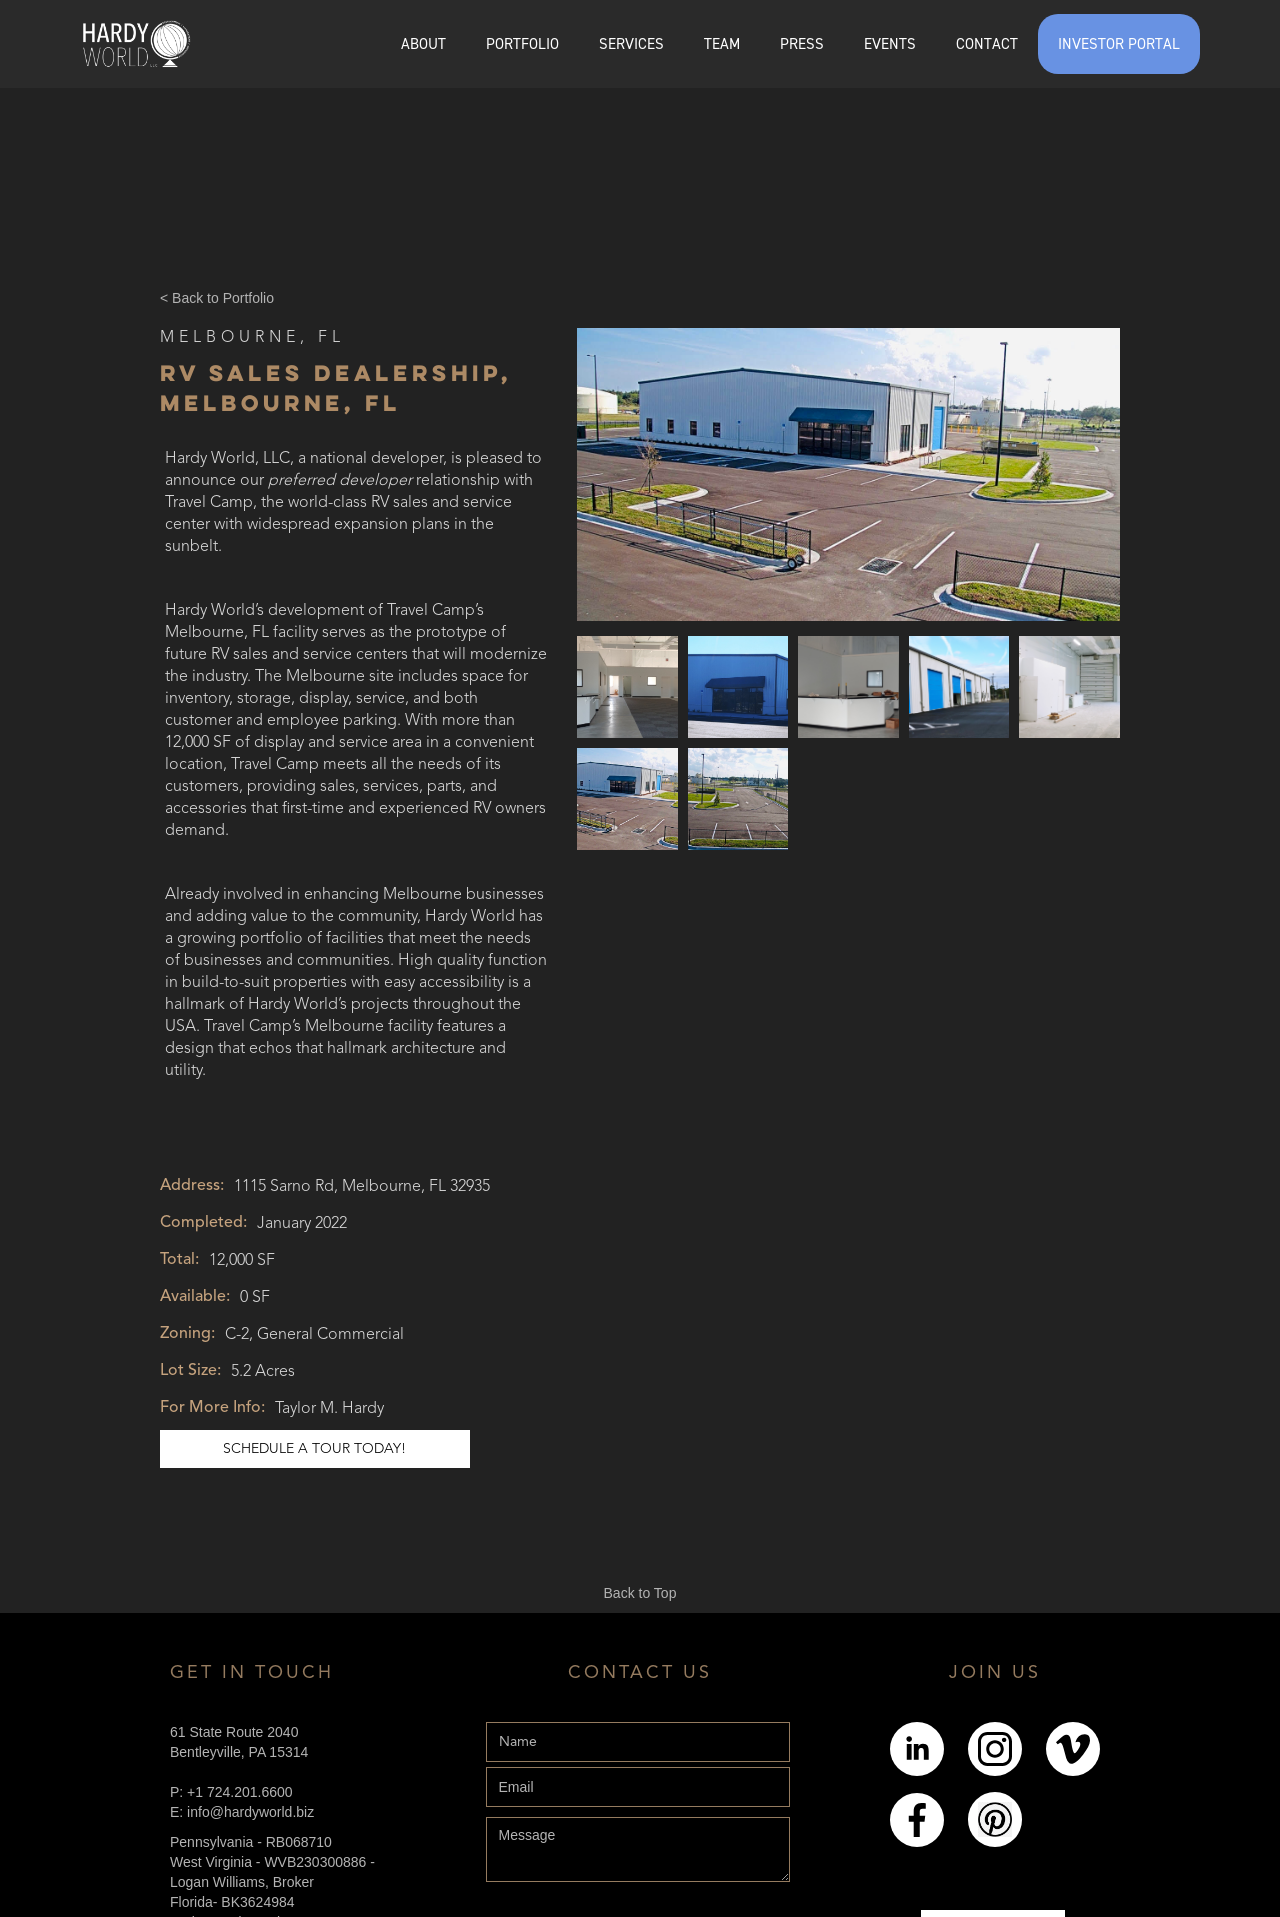 The width and height of the screenshot is (1280, 1917). I want to click on E: info@hardyworld.biz, so click(242, 1812).